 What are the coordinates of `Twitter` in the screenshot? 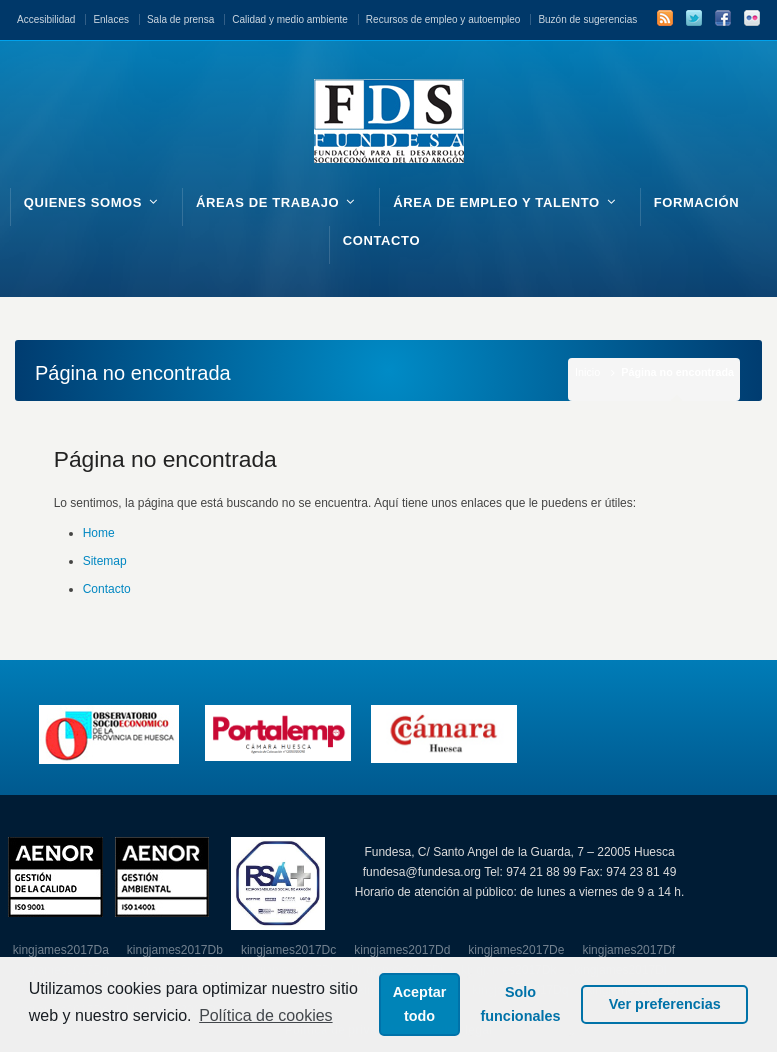 It's located at (694, 18).